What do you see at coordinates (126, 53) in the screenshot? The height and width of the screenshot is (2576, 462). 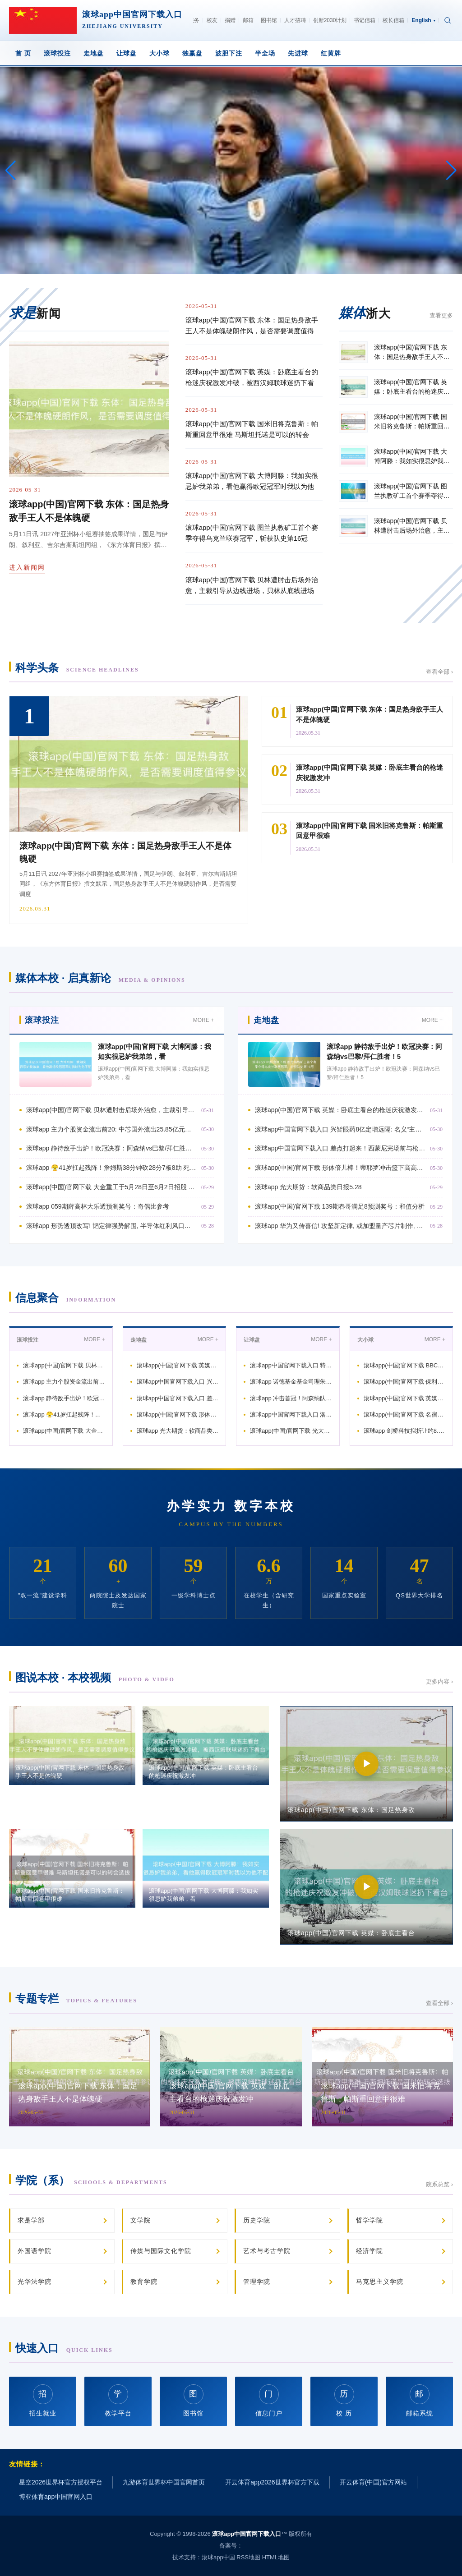 I see `让球盘` at bounding box center [126, 53].